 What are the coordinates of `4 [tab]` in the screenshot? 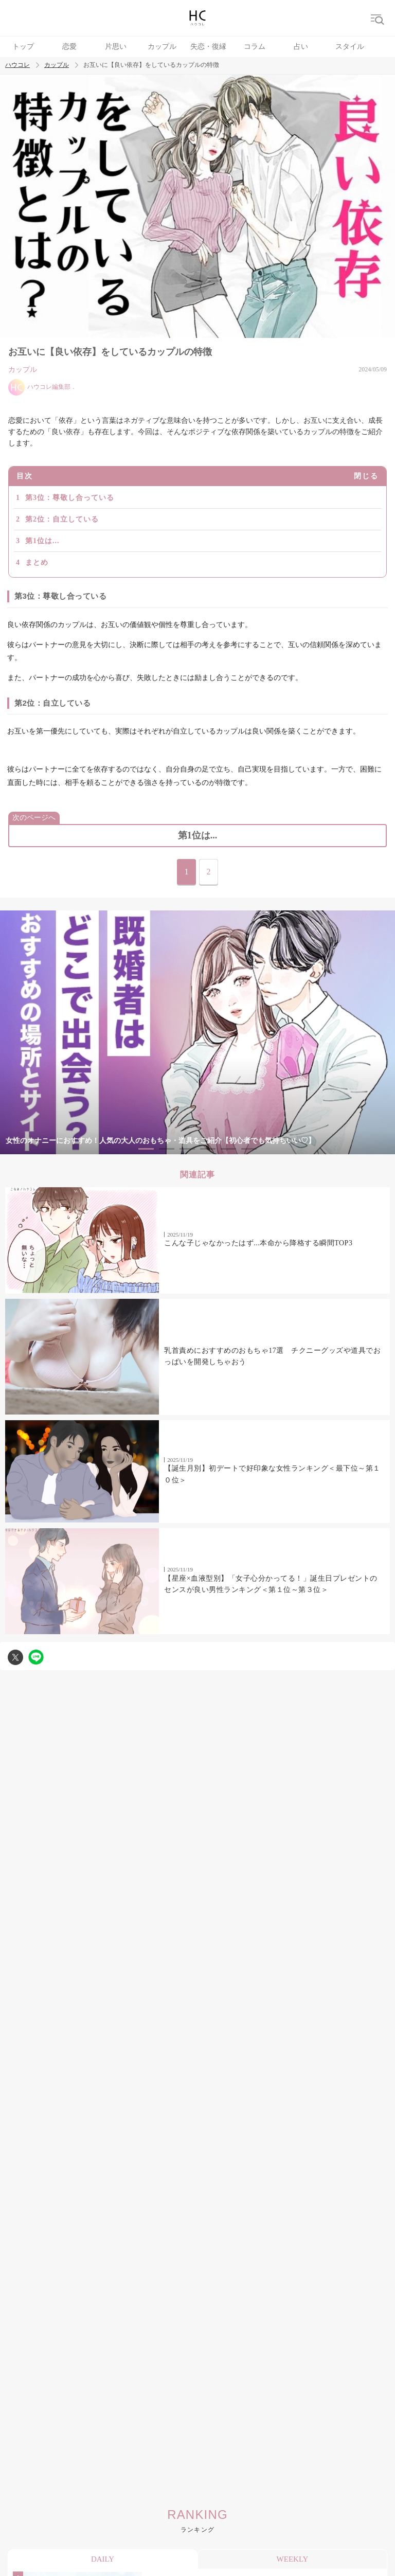 It's located at (208, 1149).